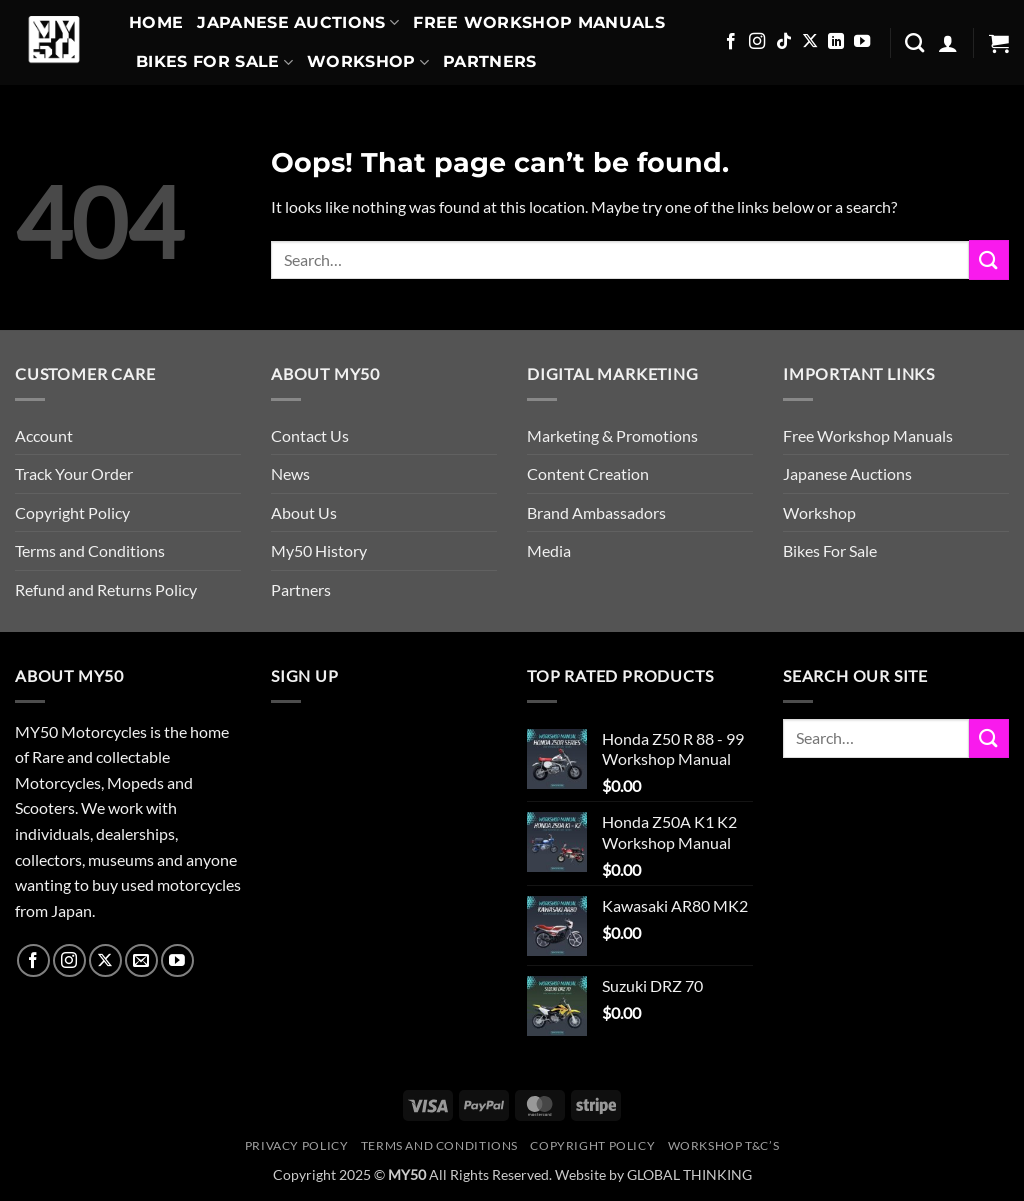  I want to click on About Us, so click(304, 512).